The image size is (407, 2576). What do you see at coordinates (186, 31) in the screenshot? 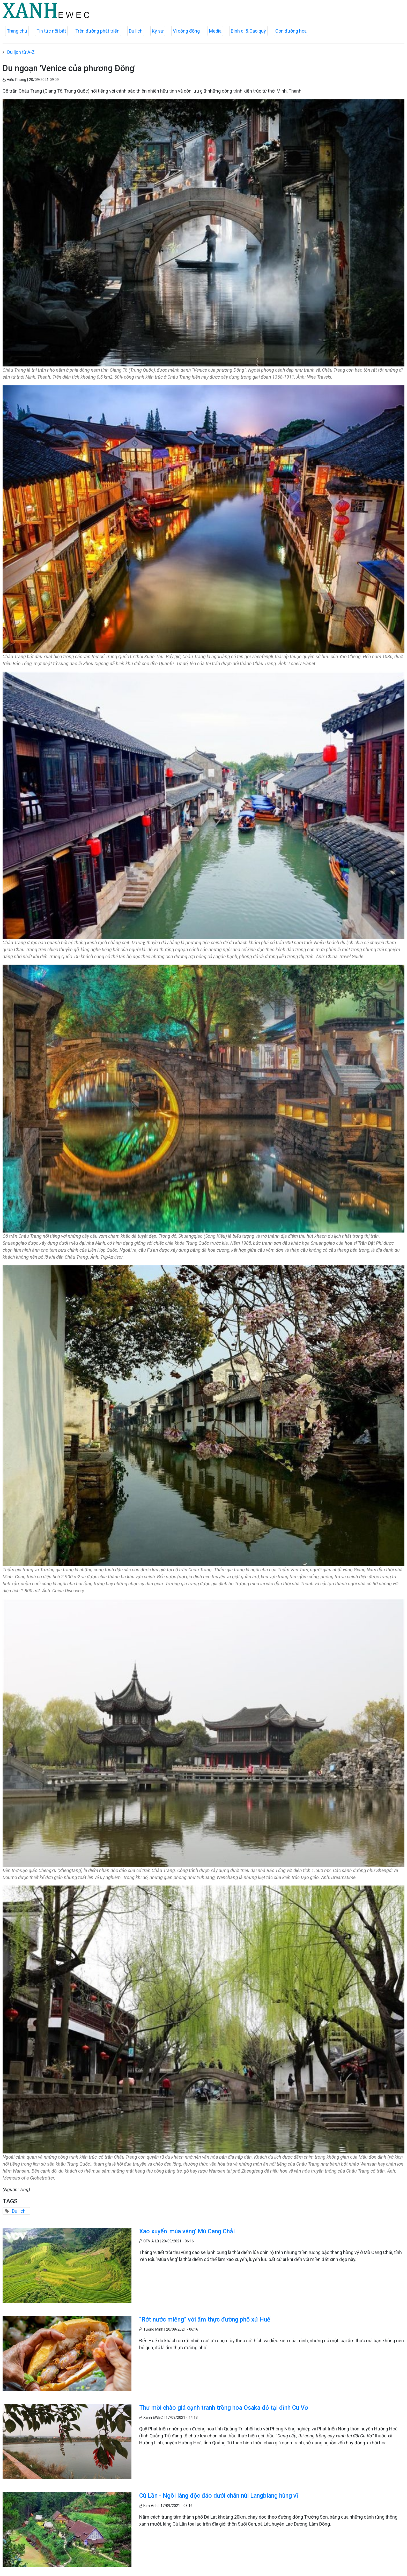
I see `Vì cộng đồng` at bounding box center [186, 31].